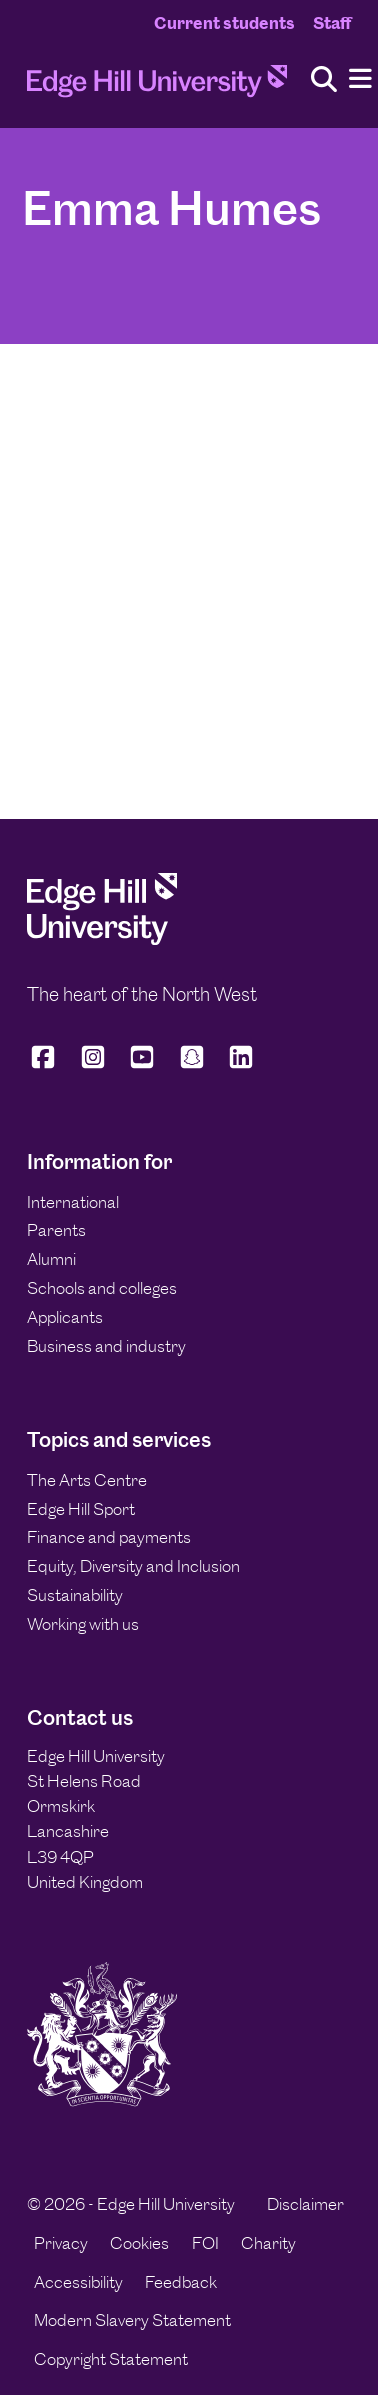  What do you see at coordinates (46, 1065) in the screenshot?
I see `[Edge Hill University on Facebook]` at bounding box center [46, 1065].